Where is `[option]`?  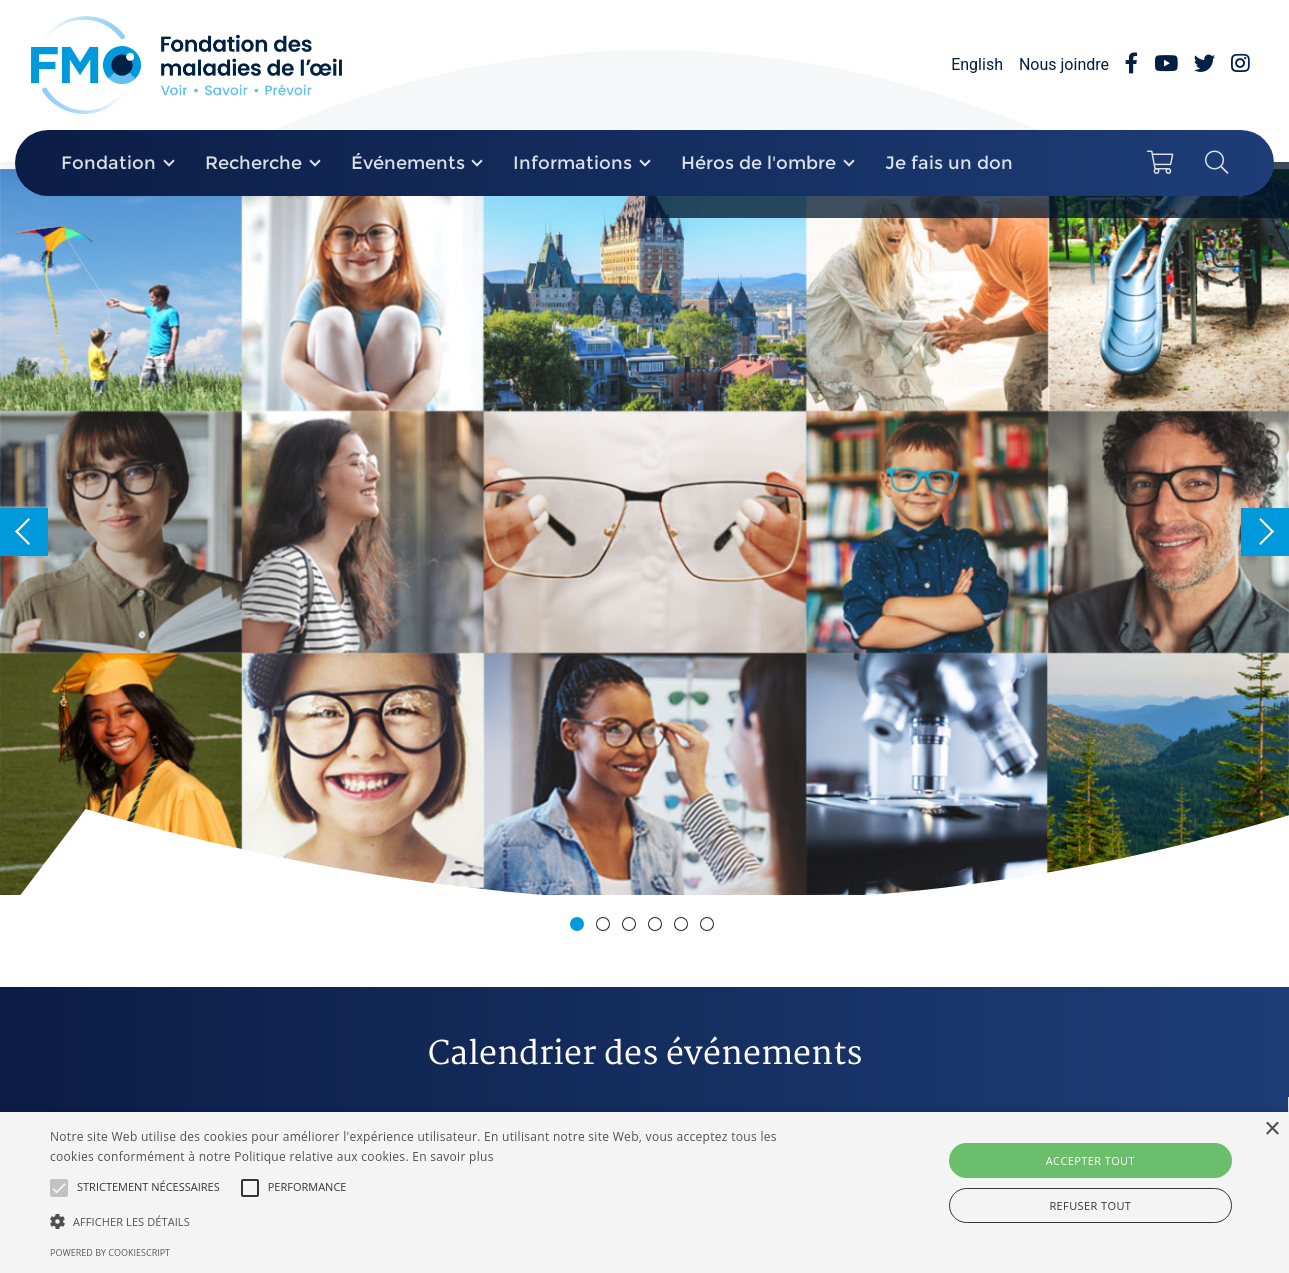 [option] is located at coordinates (644, 532).